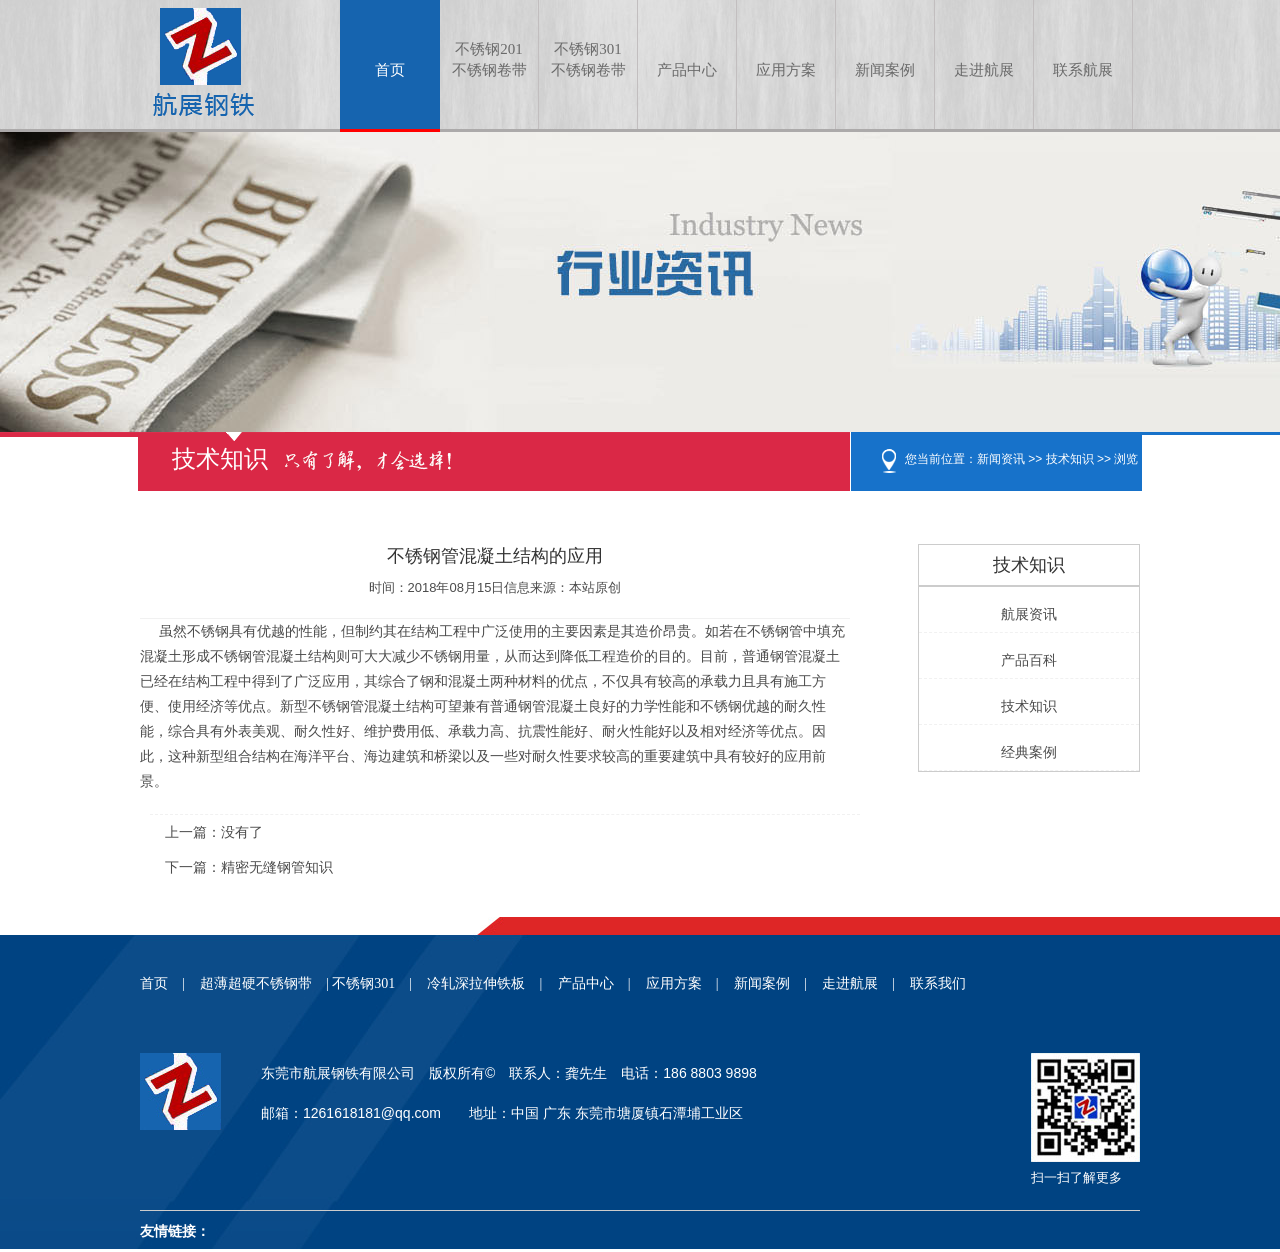  I want to click on 经典案例, so click(1029, 752).